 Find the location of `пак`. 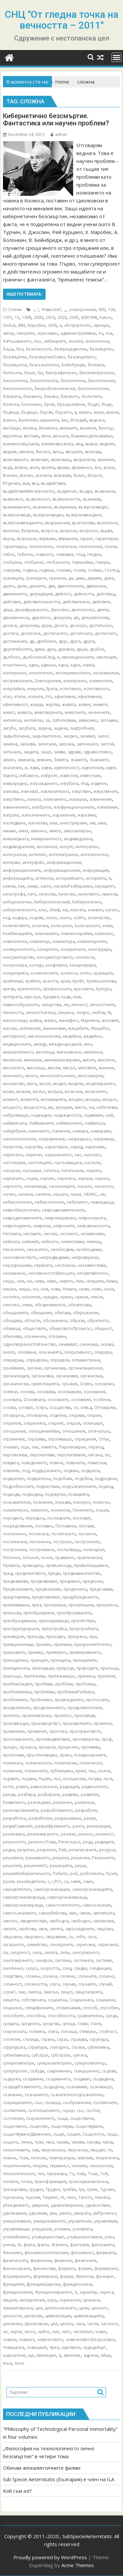

пак is located at coordinates (35, 1447).